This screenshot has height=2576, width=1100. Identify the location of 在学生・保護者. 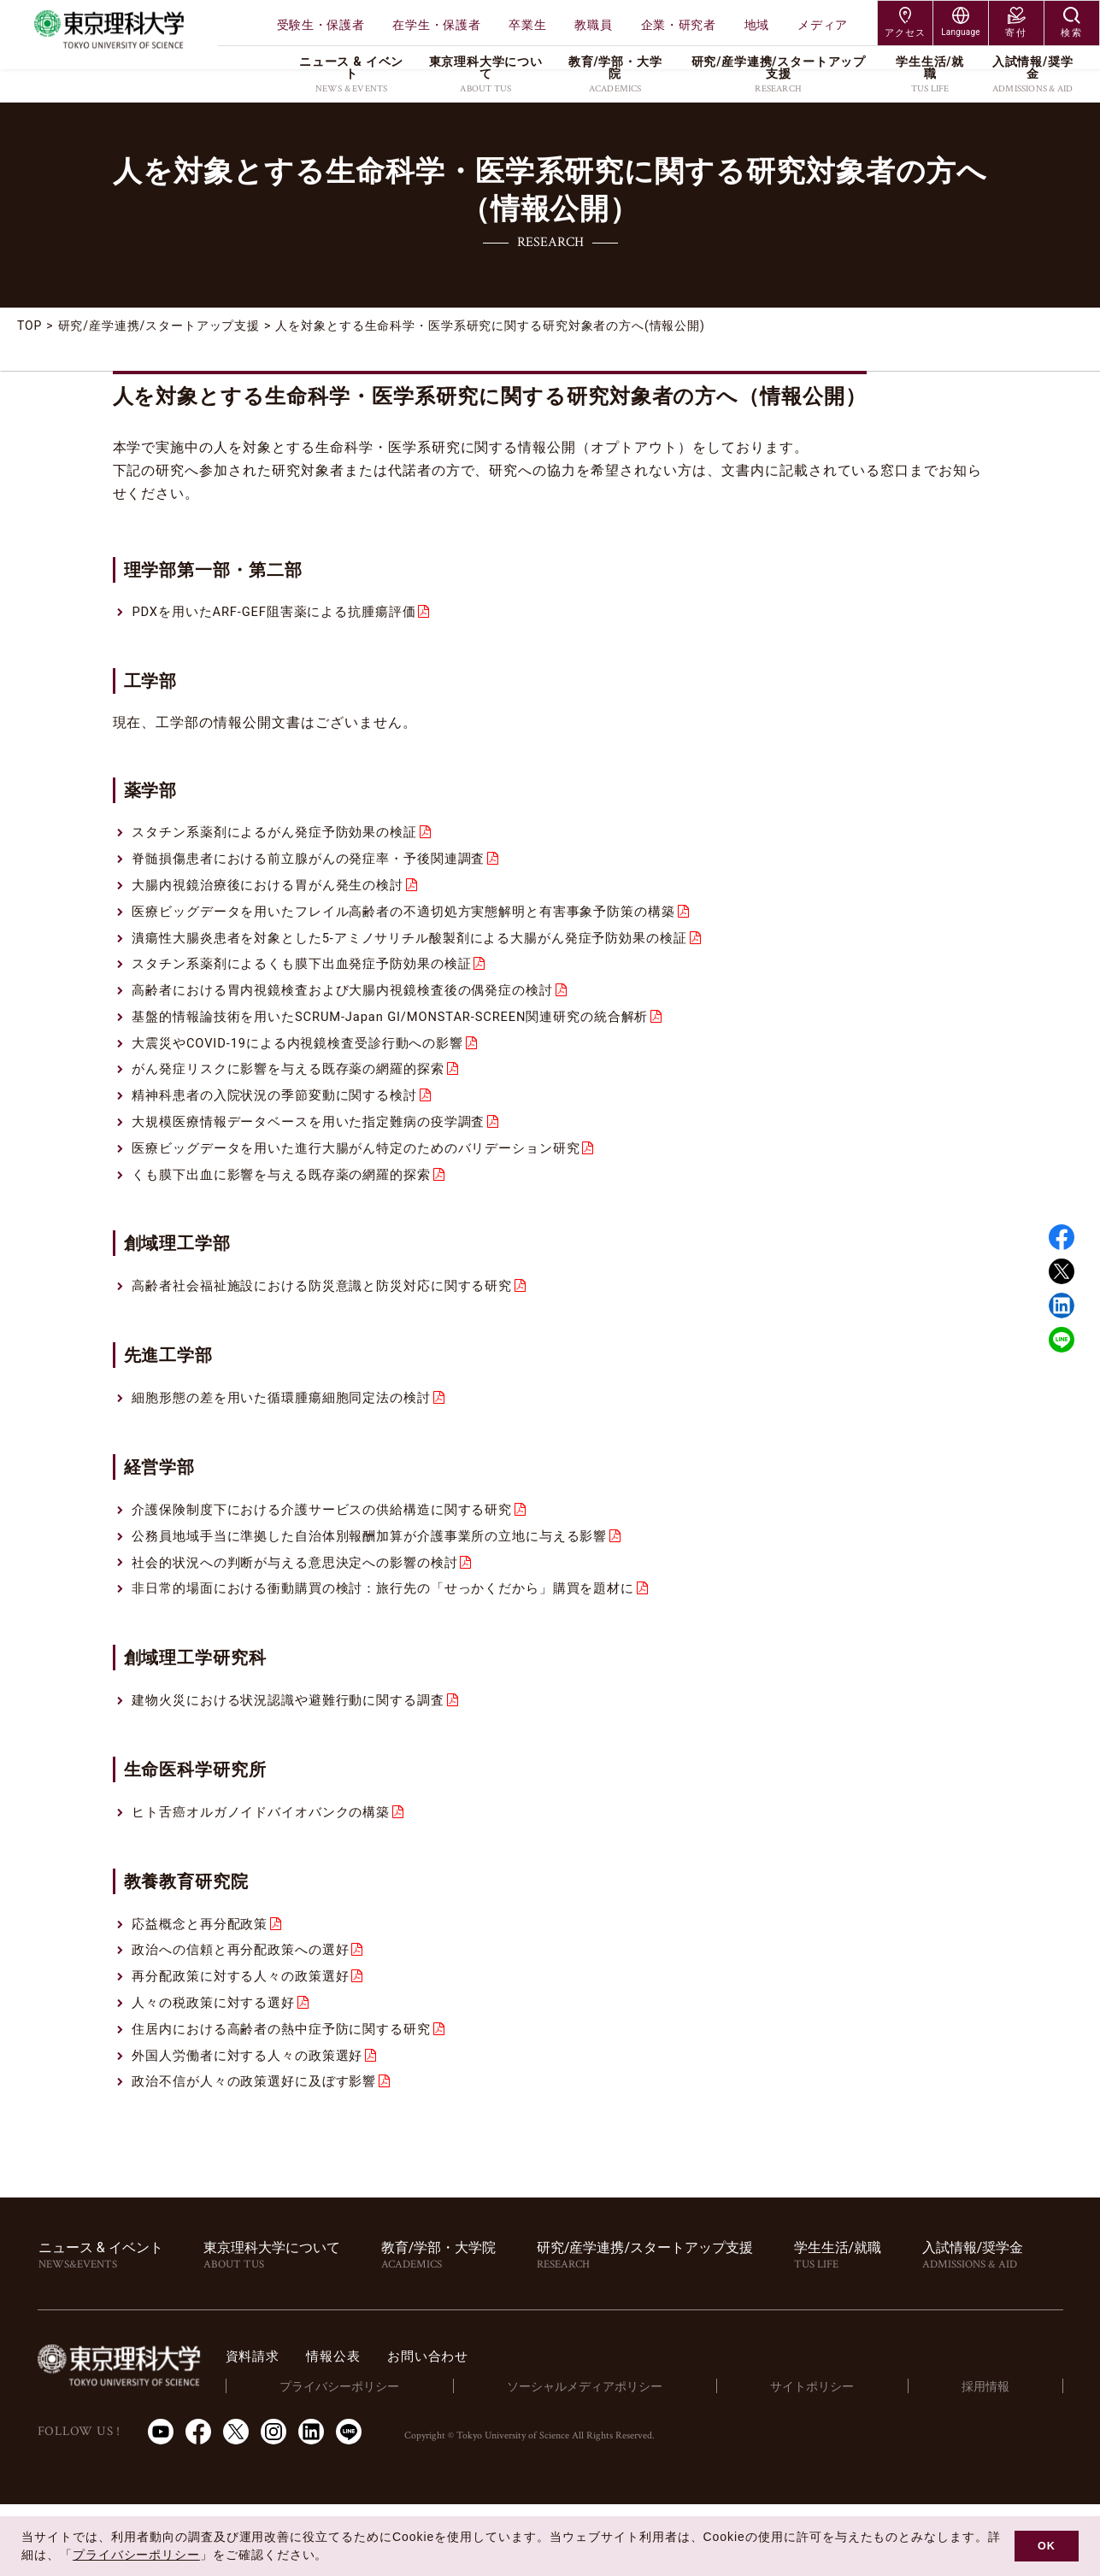
(436, 25).